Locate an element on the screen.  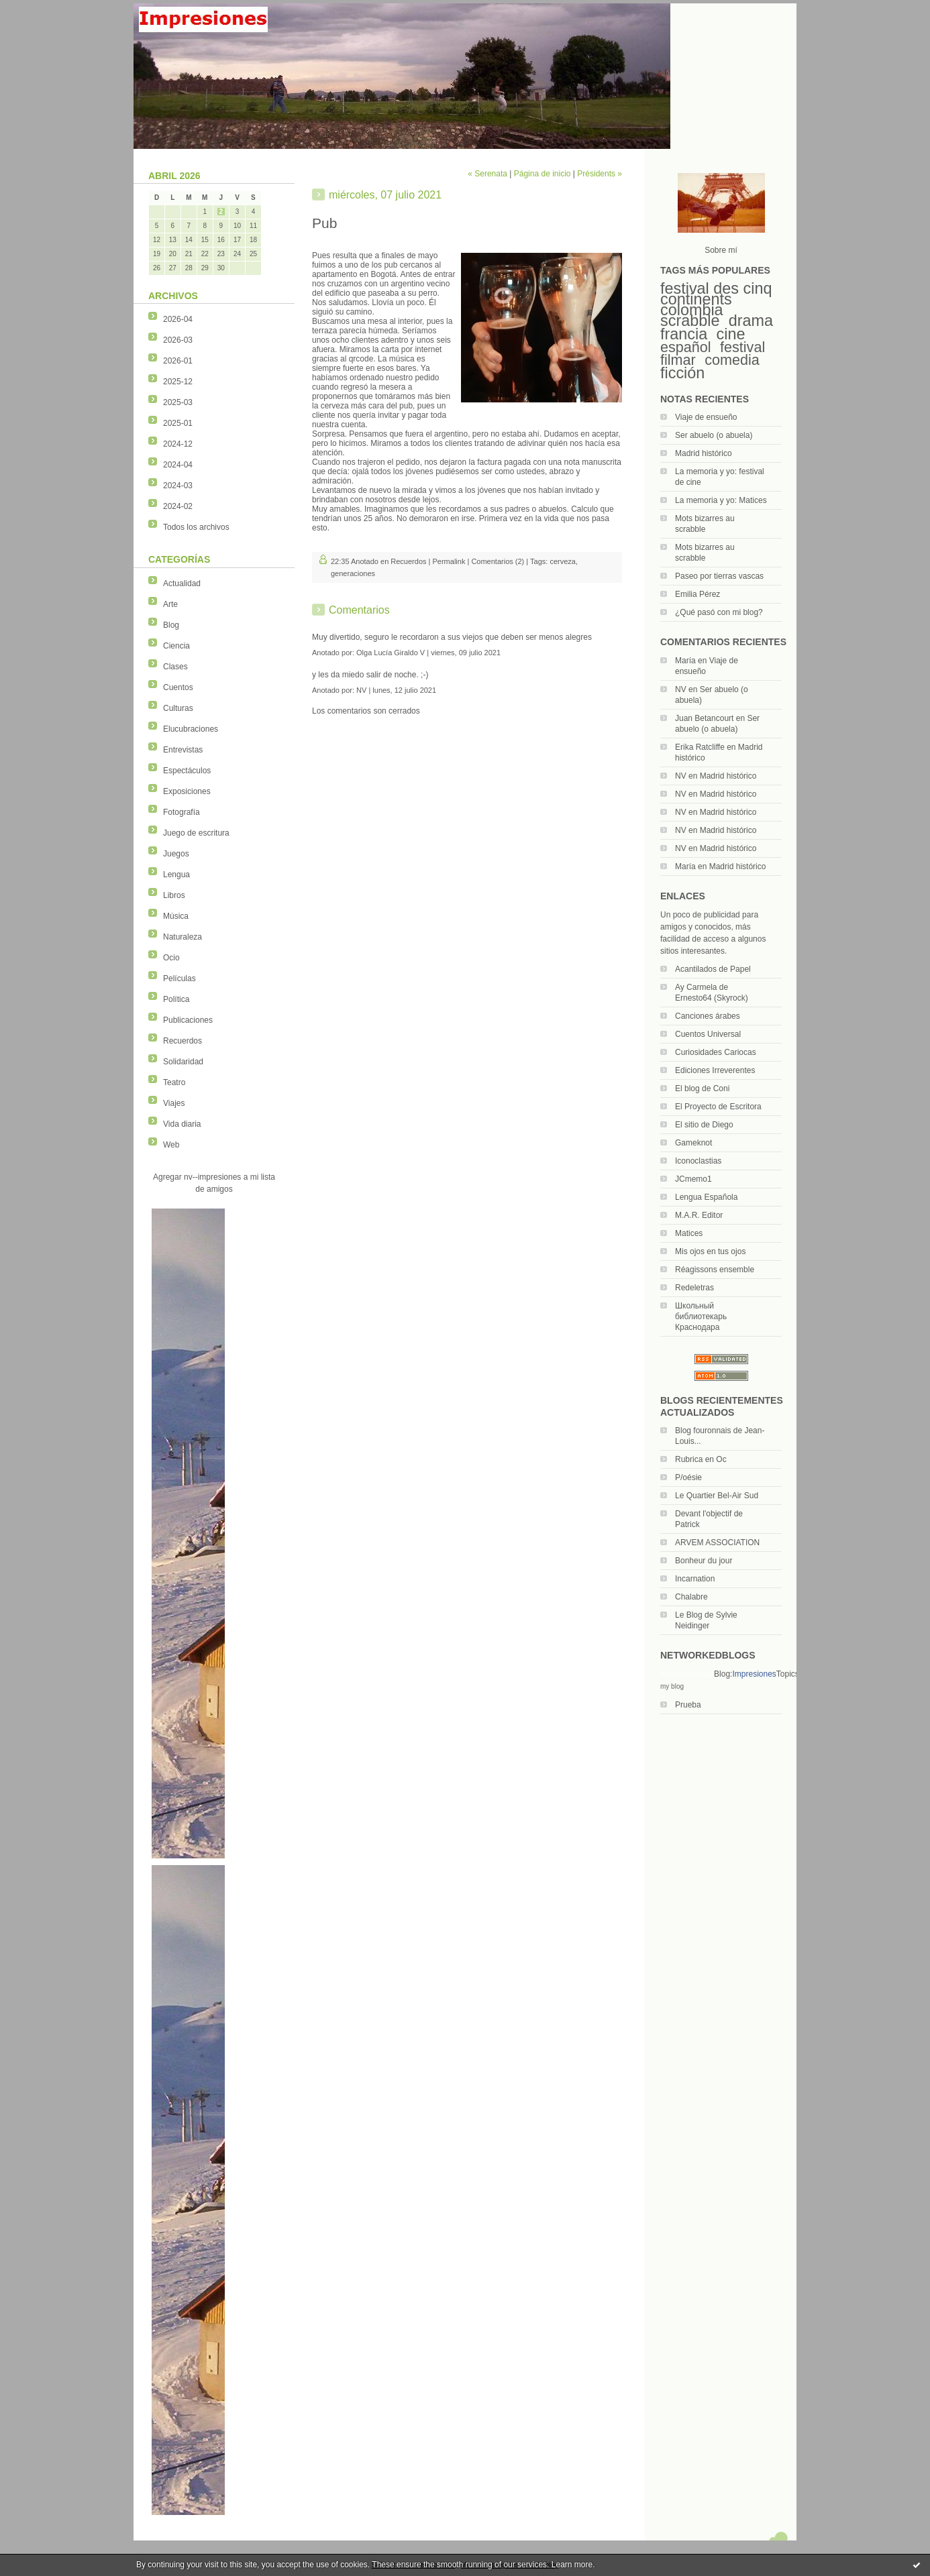
JCmemo1 is located at coordinates (693, 1179).